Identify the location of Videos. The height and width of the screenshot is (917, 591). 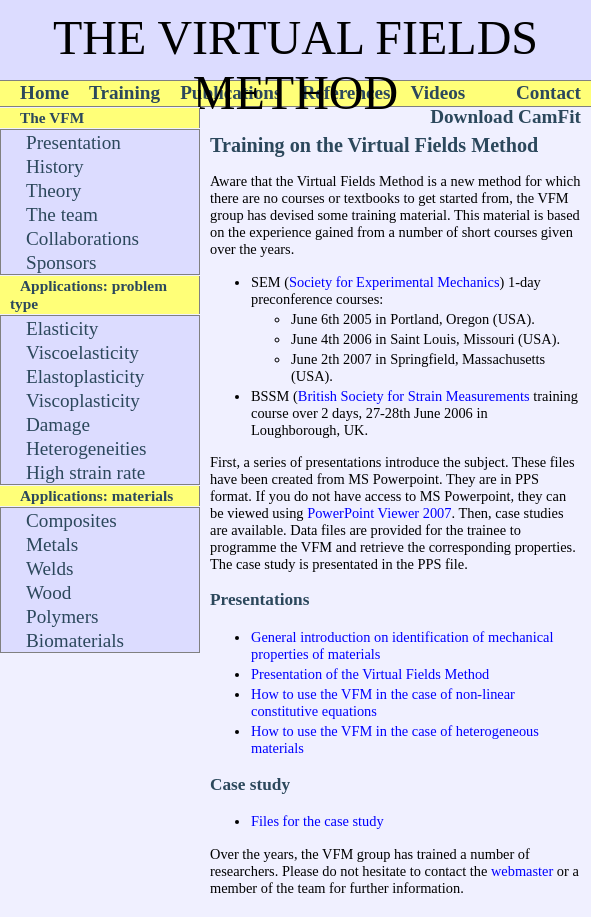
(438, 92).